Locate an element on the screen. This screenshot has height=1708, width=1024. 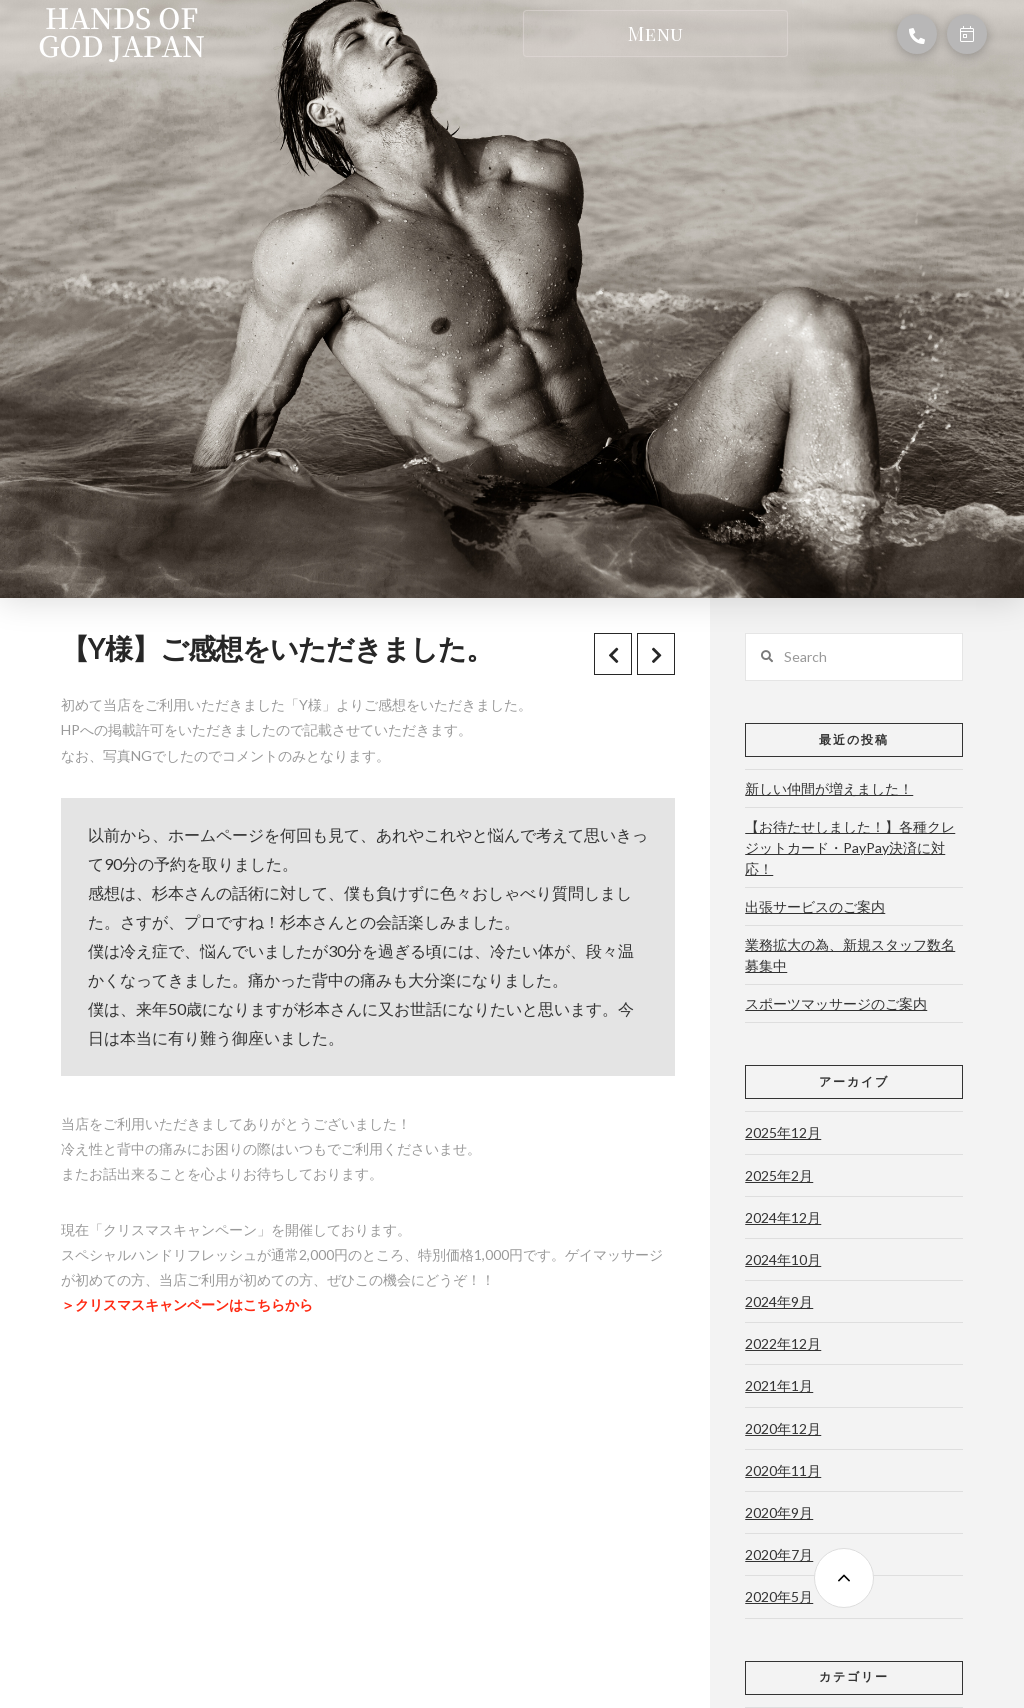
2024年9月 is located at coordinates (779, 1301).